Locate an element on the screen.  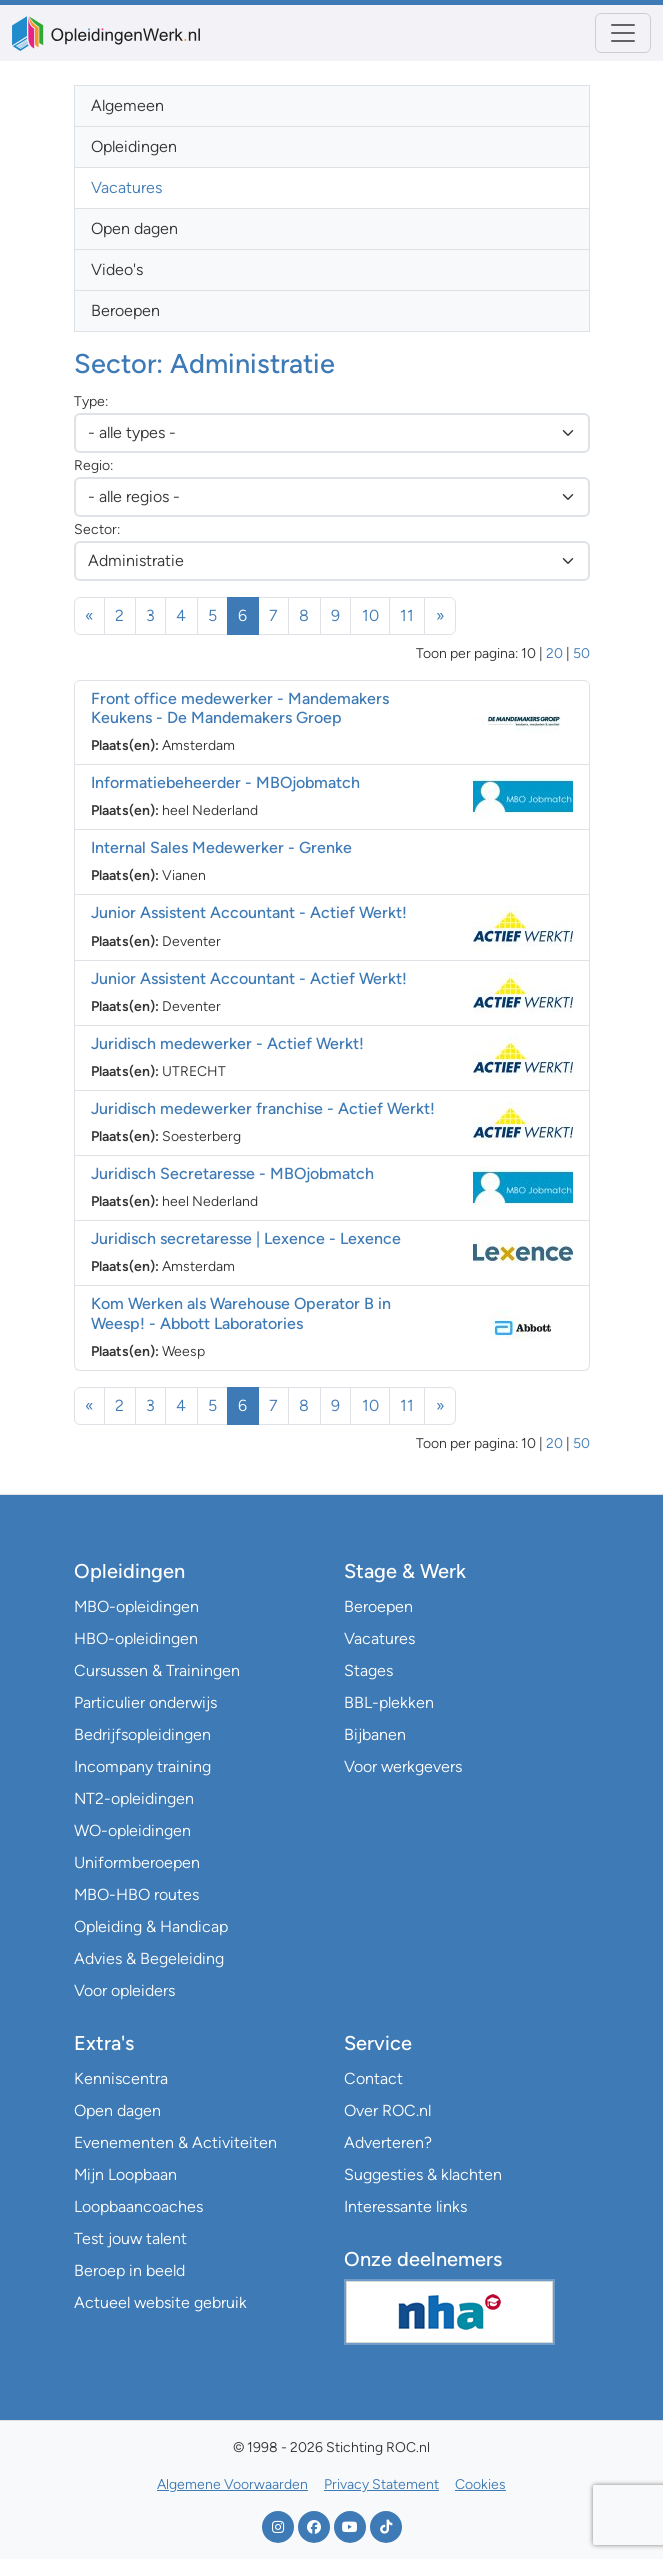
Vacatures is located at coordinates (126, 187).